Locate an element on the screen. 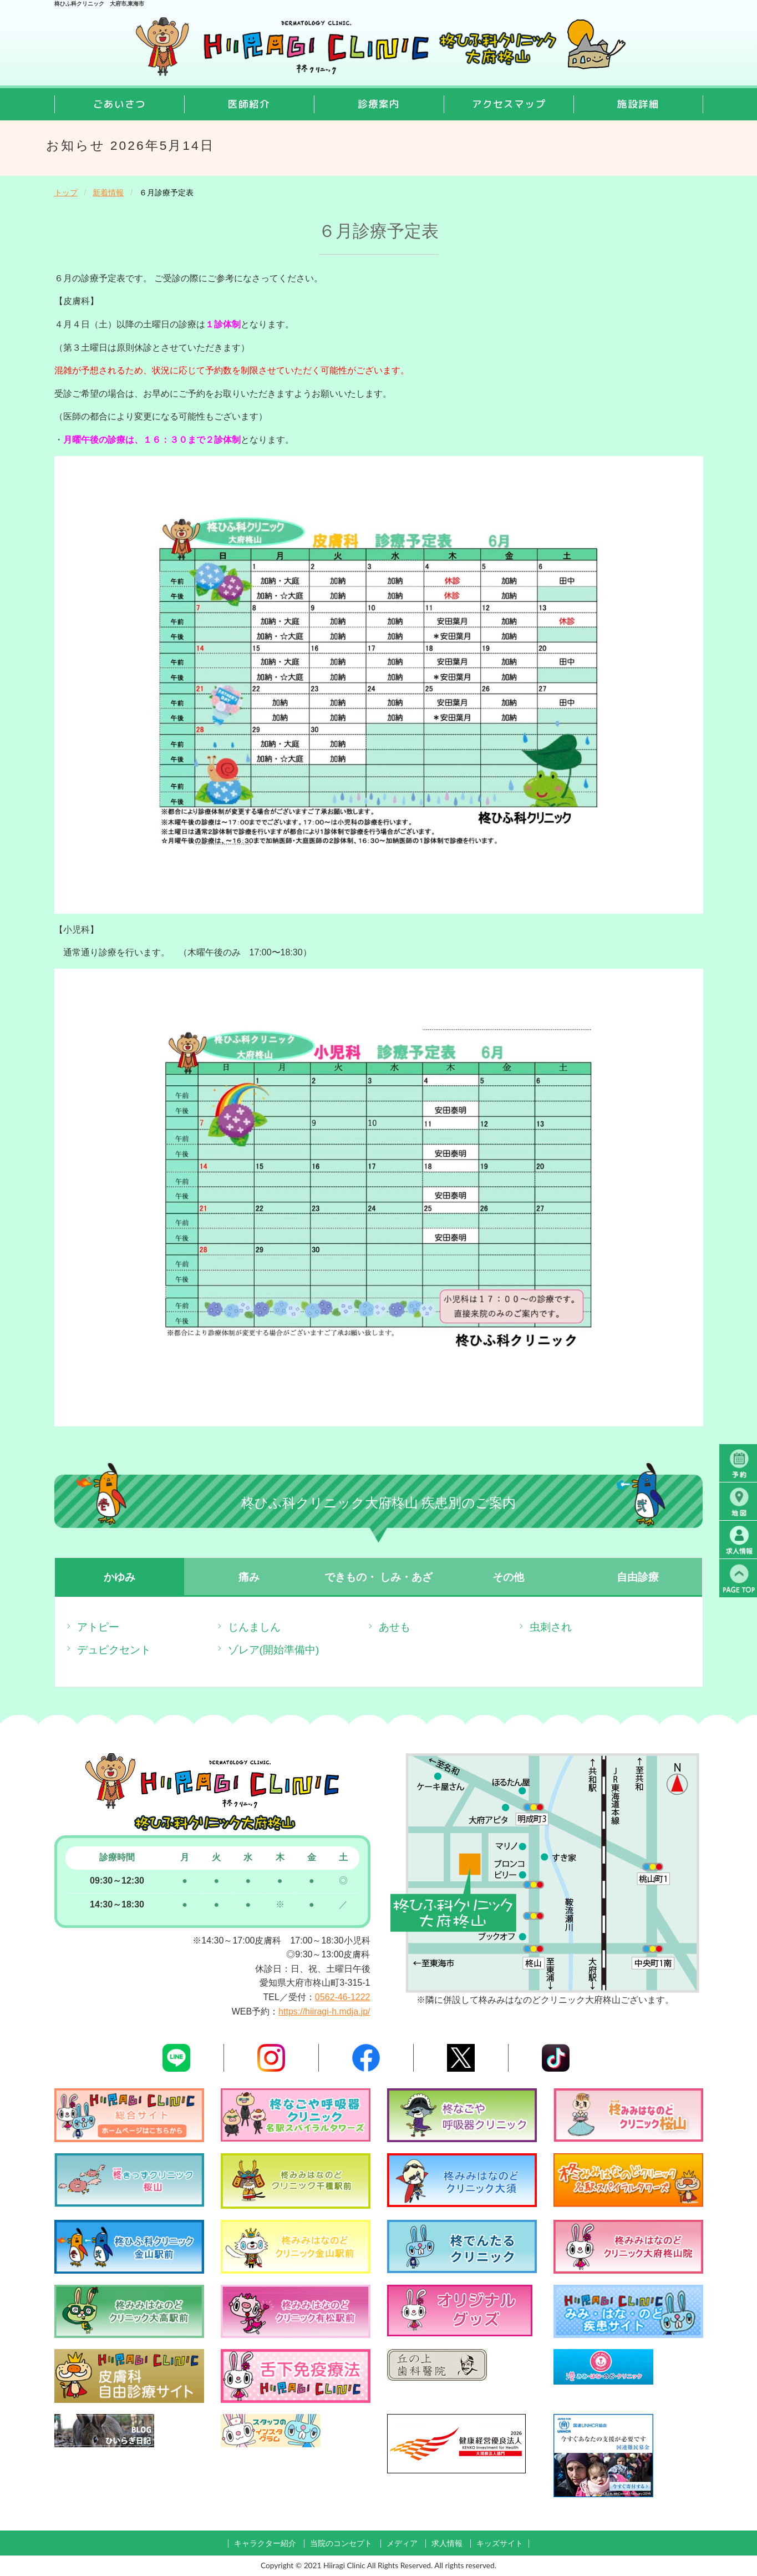  施設詳細 is located at coordinates (638, 104).